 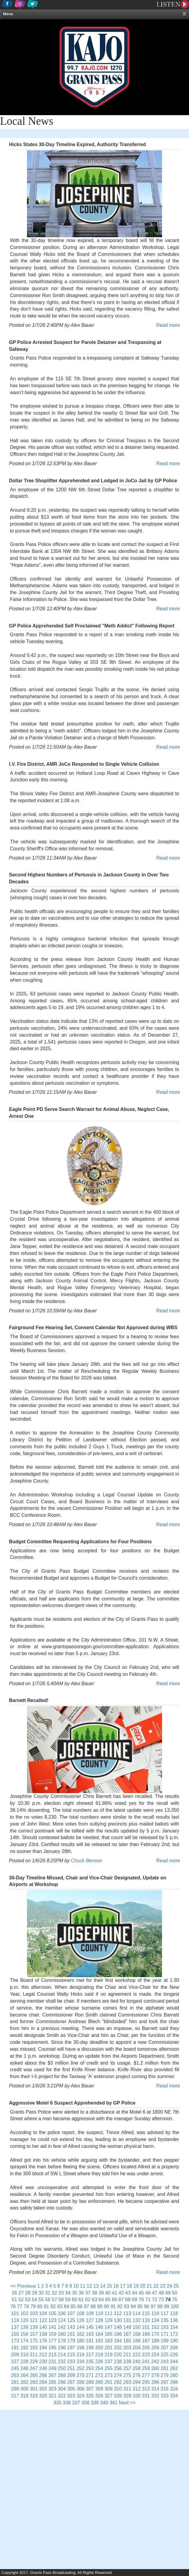 I want to click on 167, so click(x=127, y=2334).